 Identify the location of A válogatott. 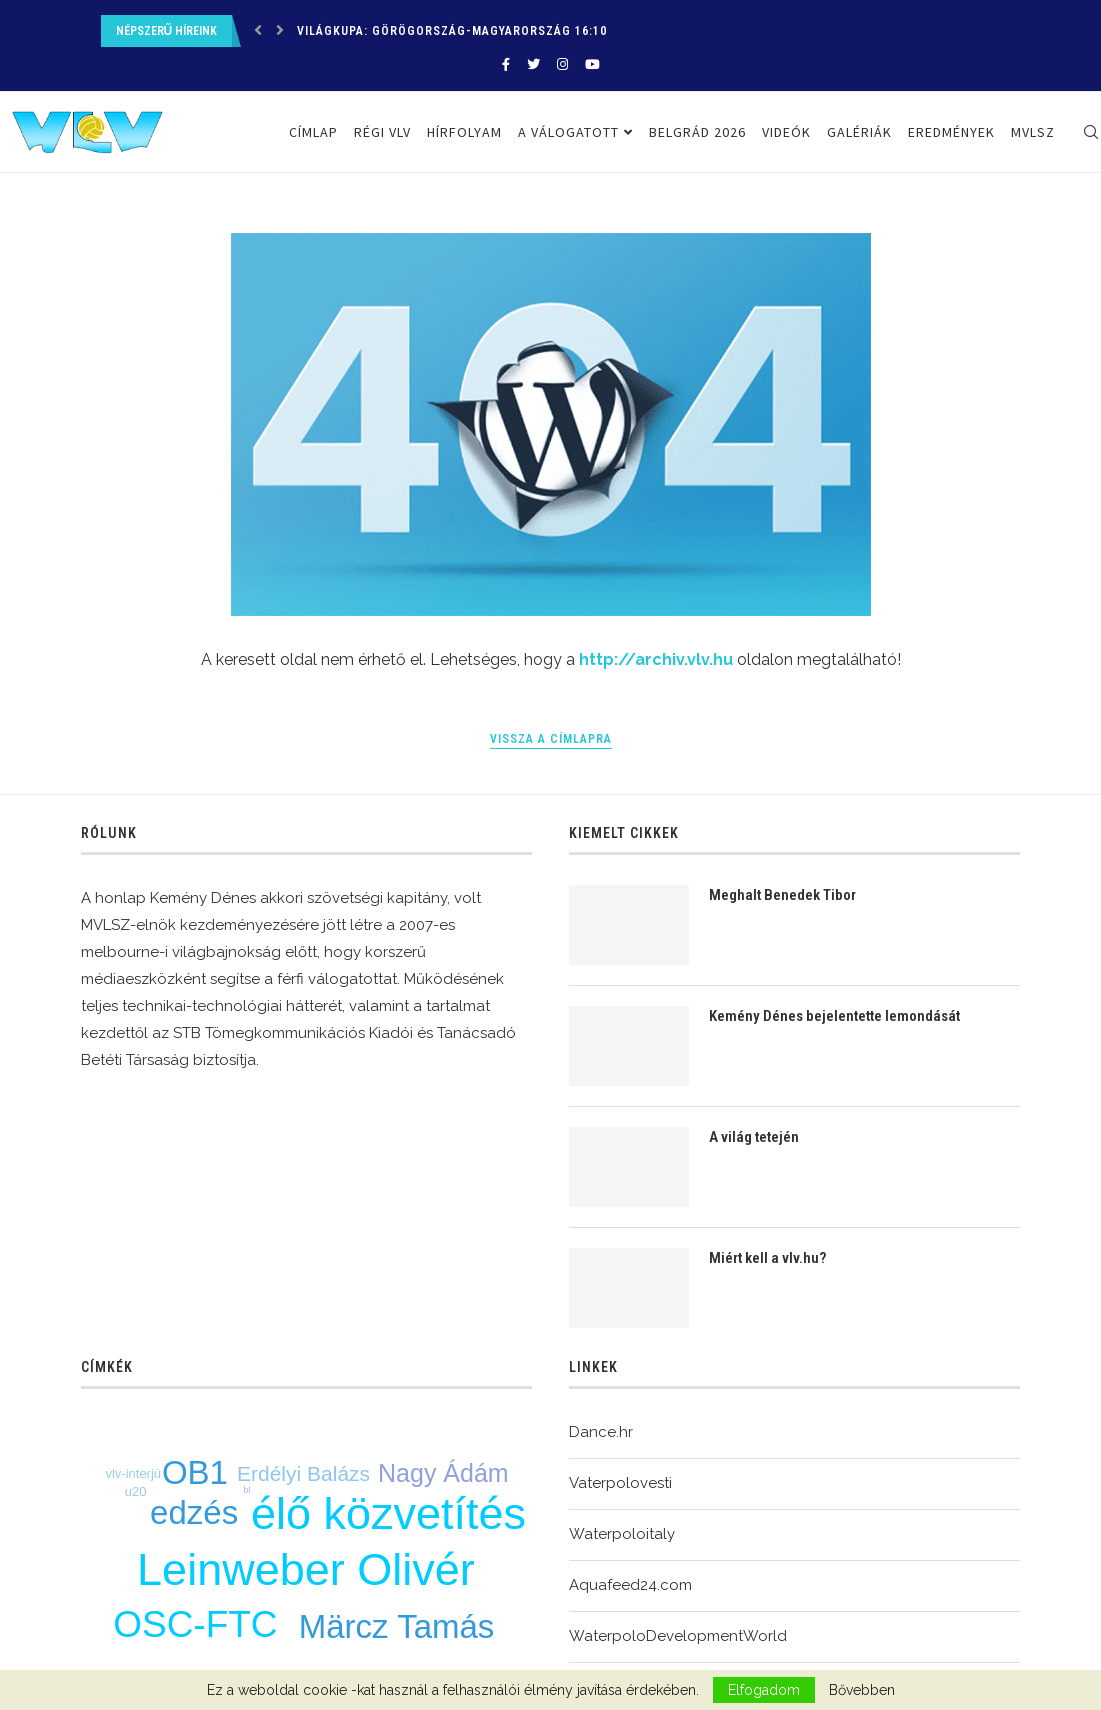
(568, 132).